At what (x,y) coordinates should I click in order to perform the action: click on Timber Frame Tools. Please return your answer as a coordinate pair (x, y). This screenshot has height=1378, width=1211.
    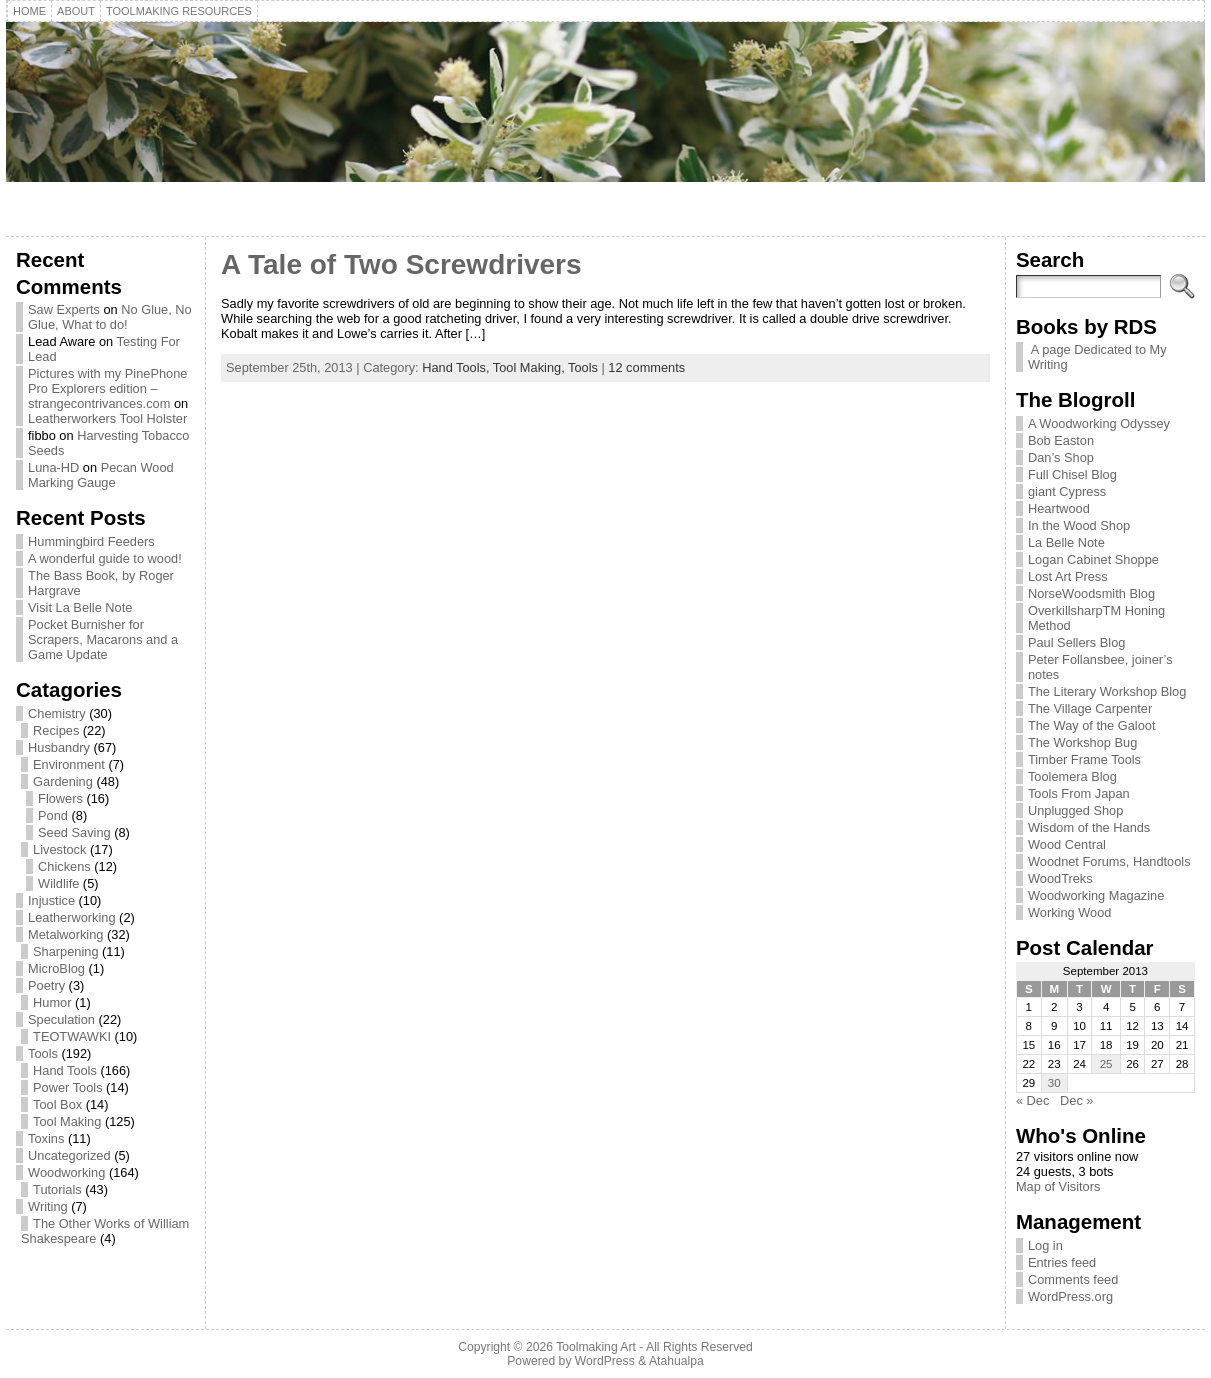
    Looking at the image, I should click on (1084, 759).